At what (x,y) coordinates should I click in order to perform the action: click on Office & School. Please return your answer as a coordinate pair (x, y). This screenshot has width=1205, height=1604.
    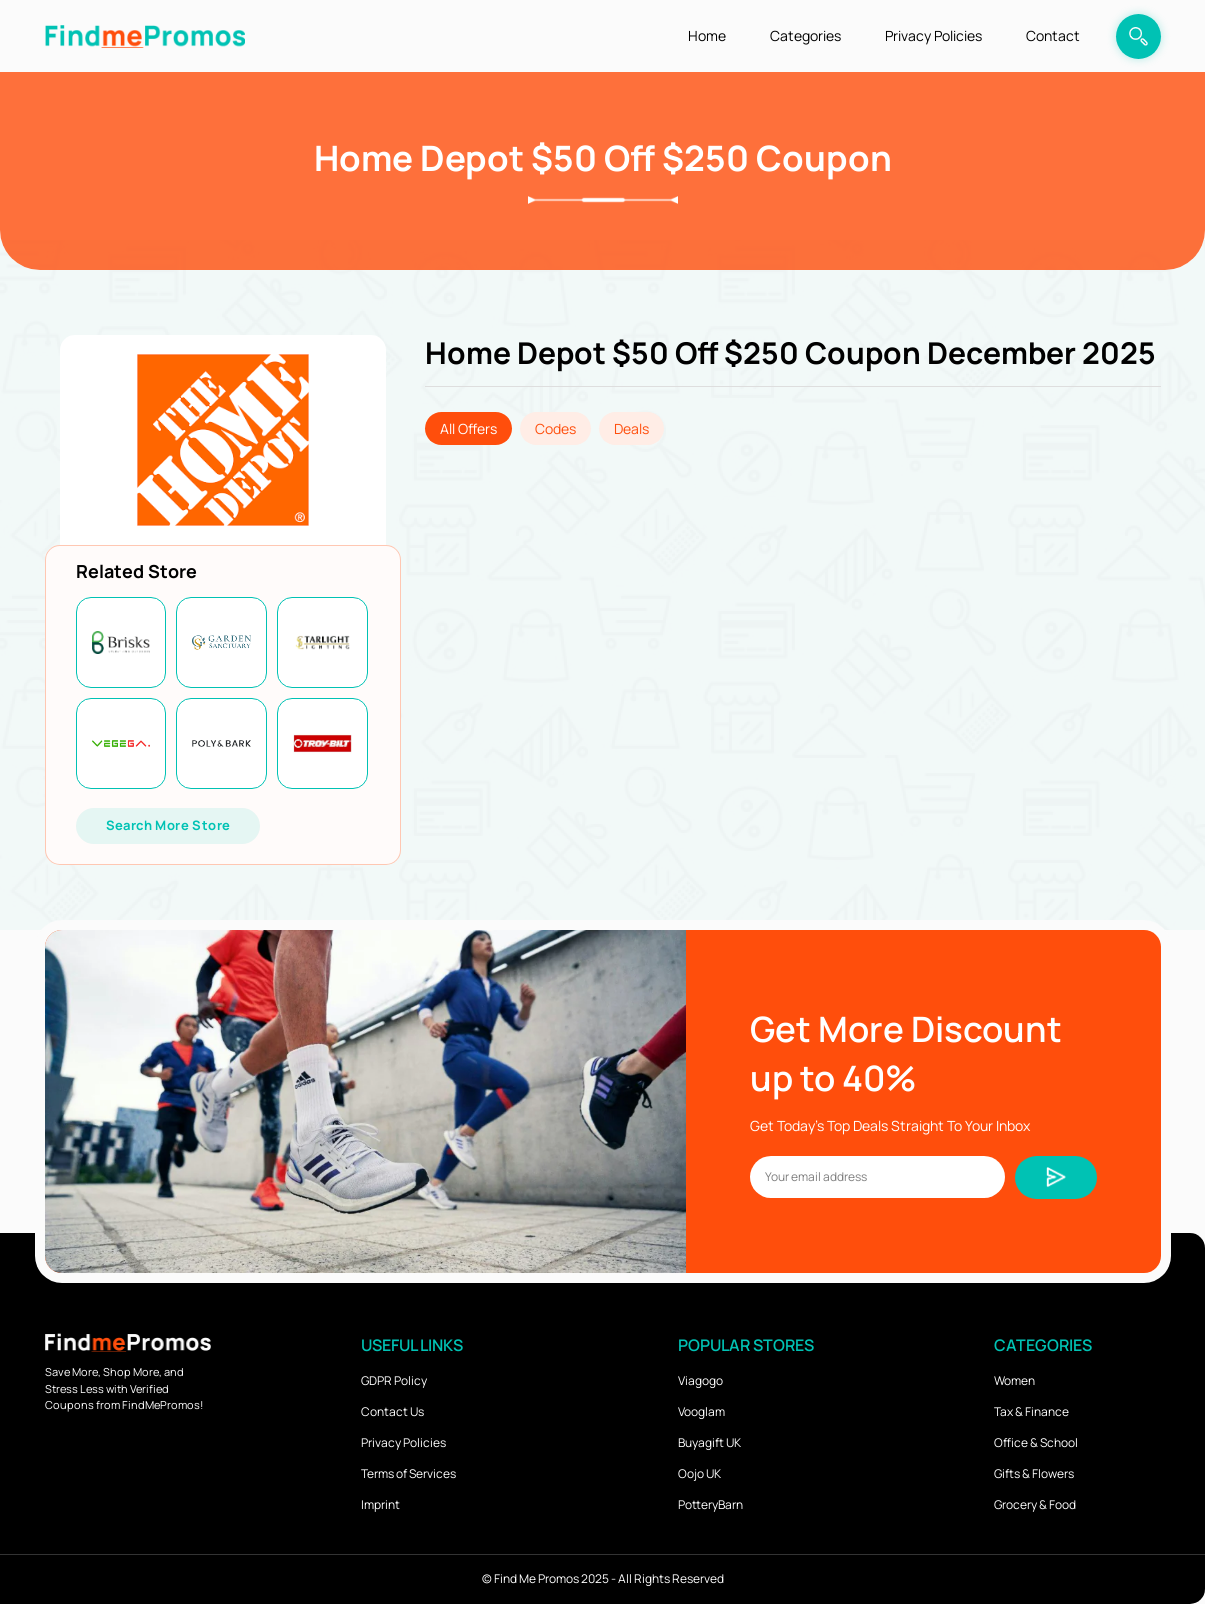
    Looking at the image, I should click on (1036, 1442).